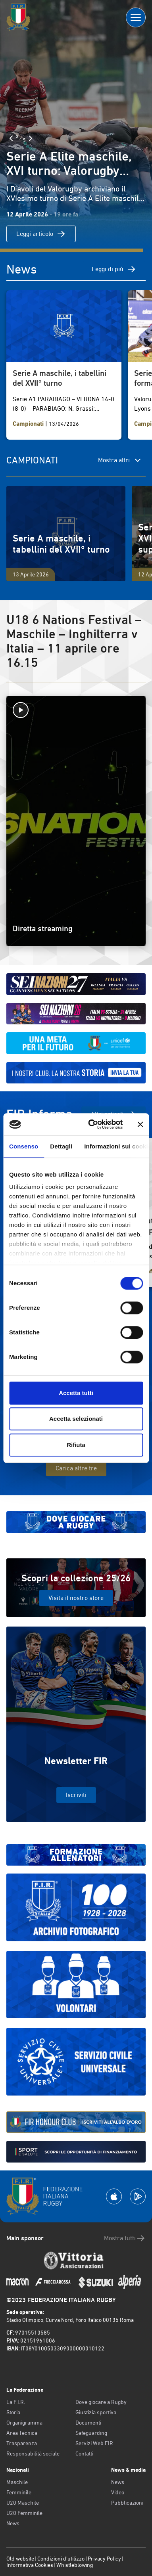 The width and height of the screenshot is (152, 2576). I want to click on Rifiuta, so click(76, 1444).